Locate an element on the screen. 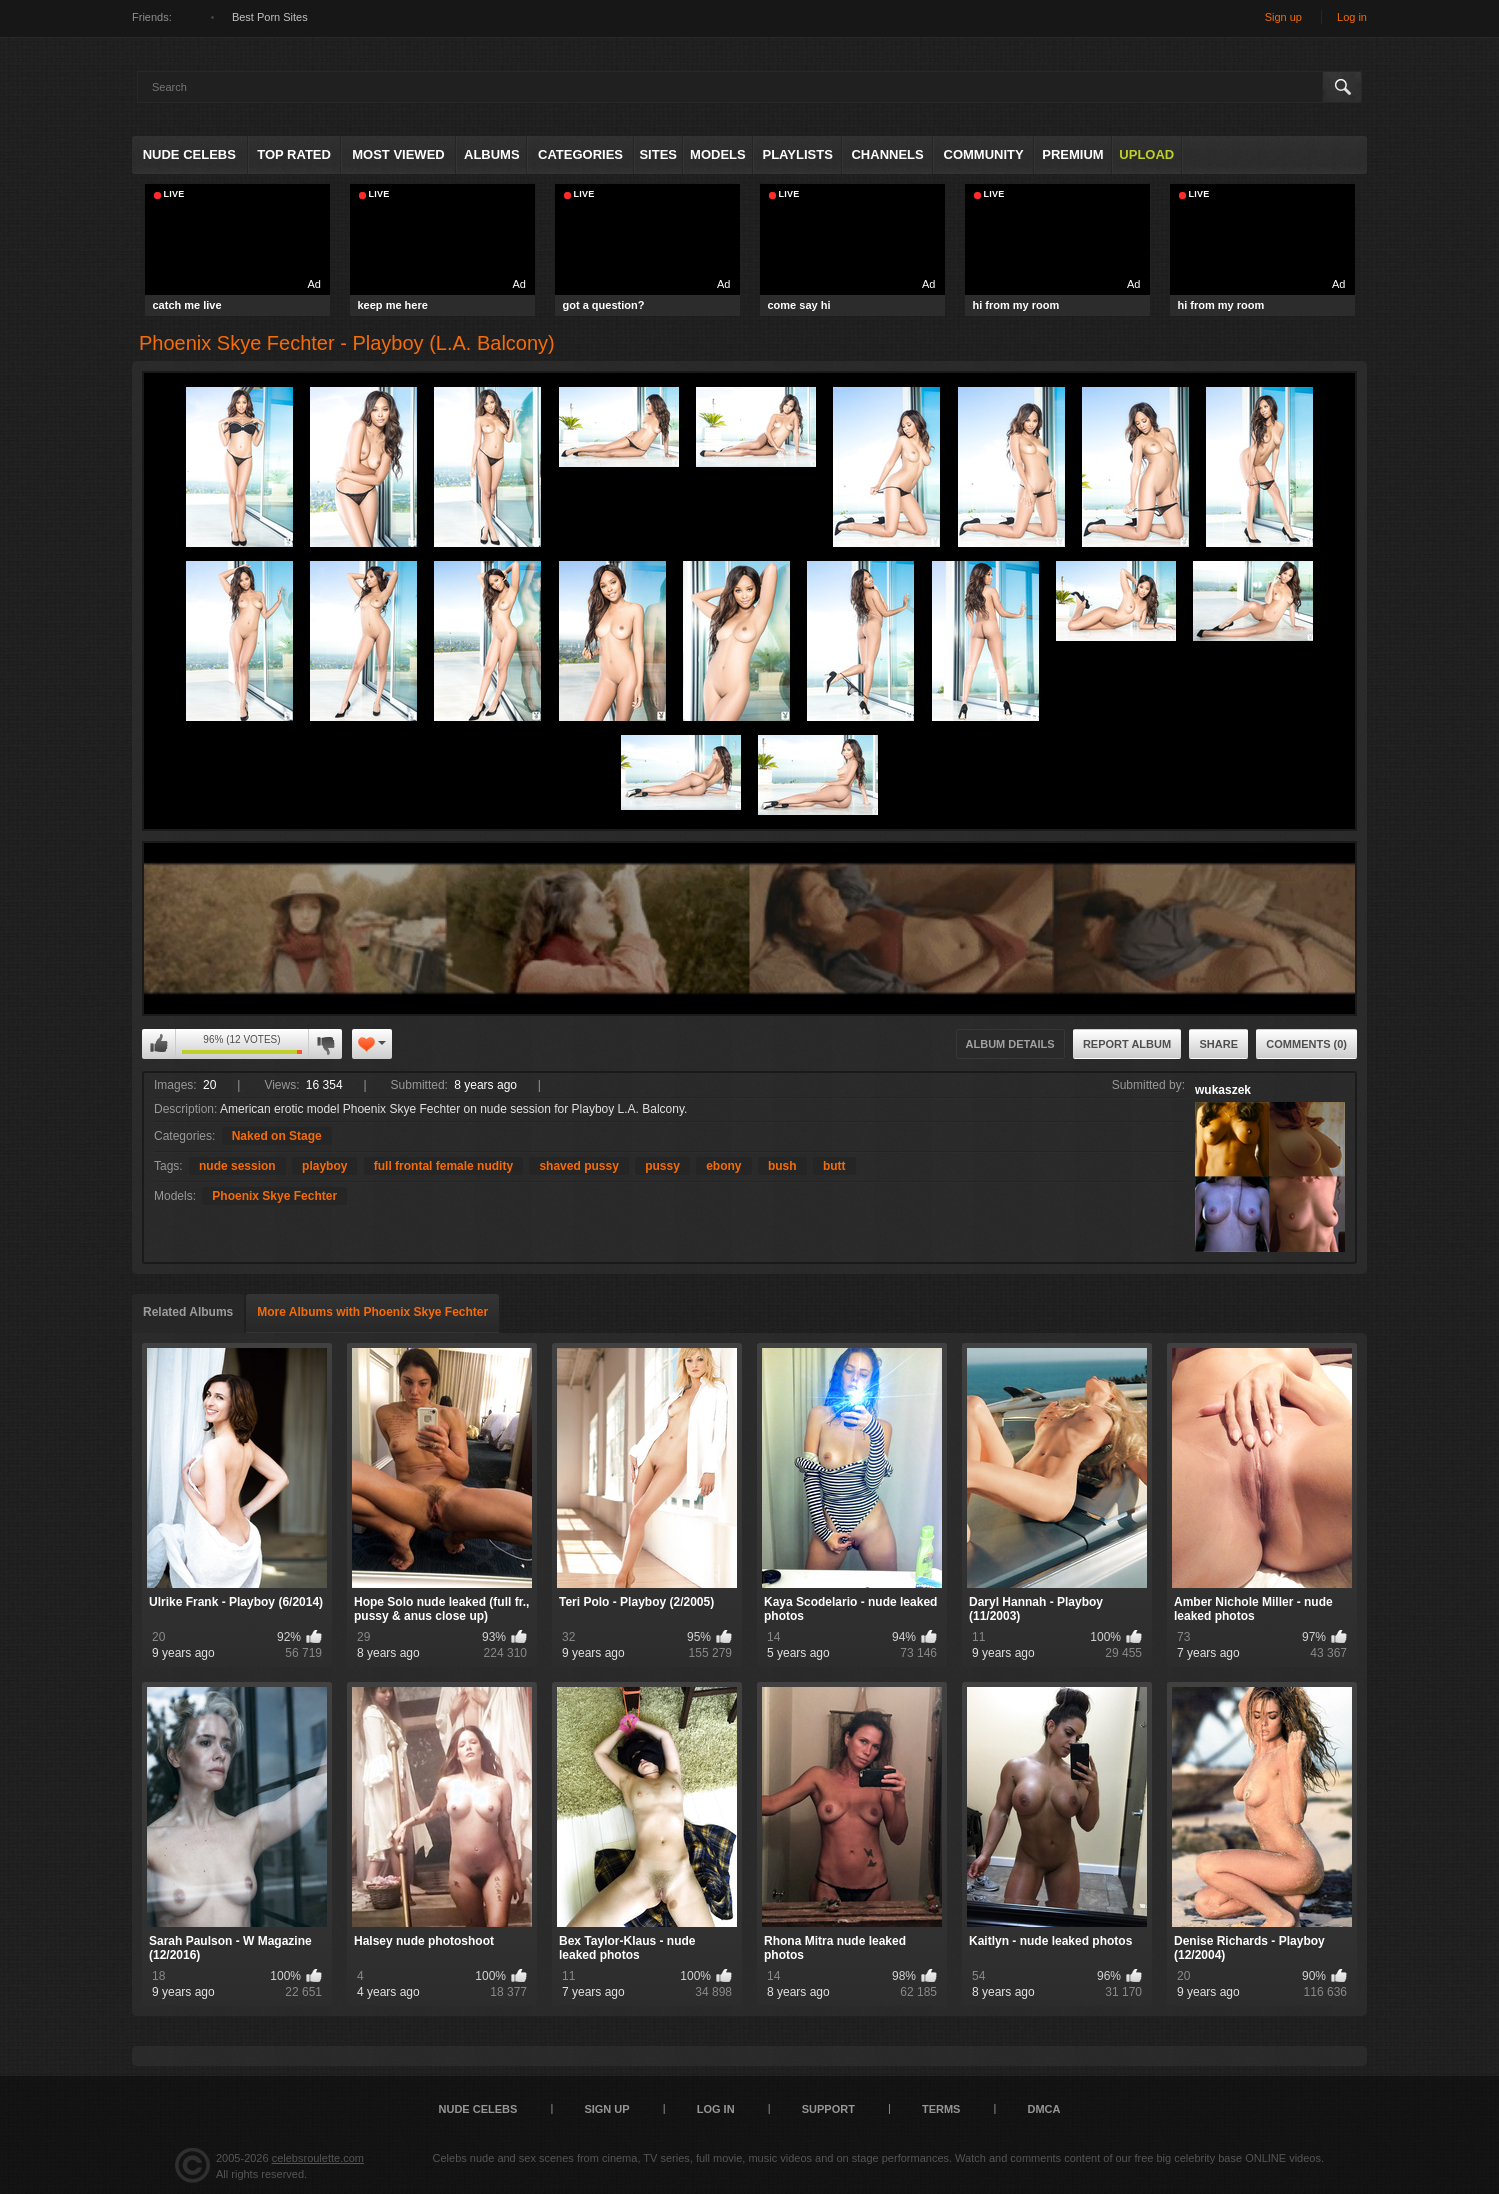 The height and width of the screenshot is (2194, 1499). Naked on Stage is located at coordinates (277, 1136).